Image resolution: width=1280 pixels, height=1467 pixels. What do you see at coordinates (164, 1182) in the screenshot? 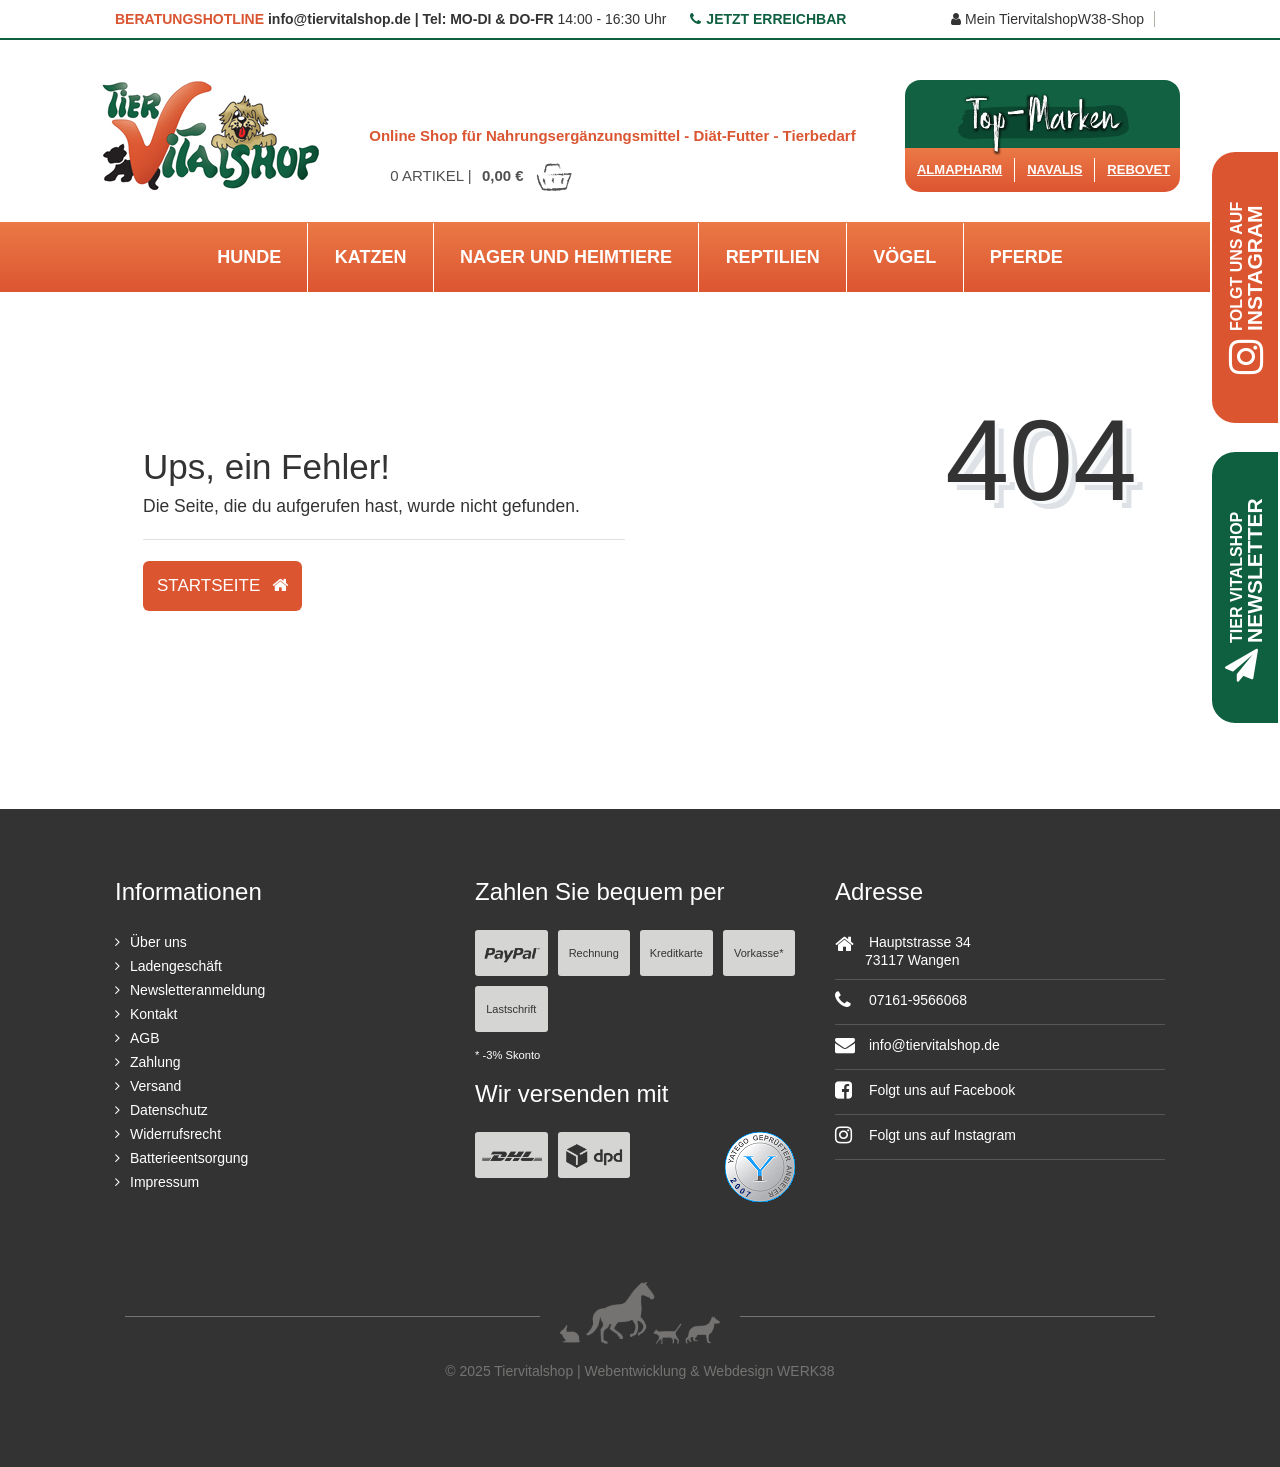
I see `Impressum` at bounding box center [164, 1182].